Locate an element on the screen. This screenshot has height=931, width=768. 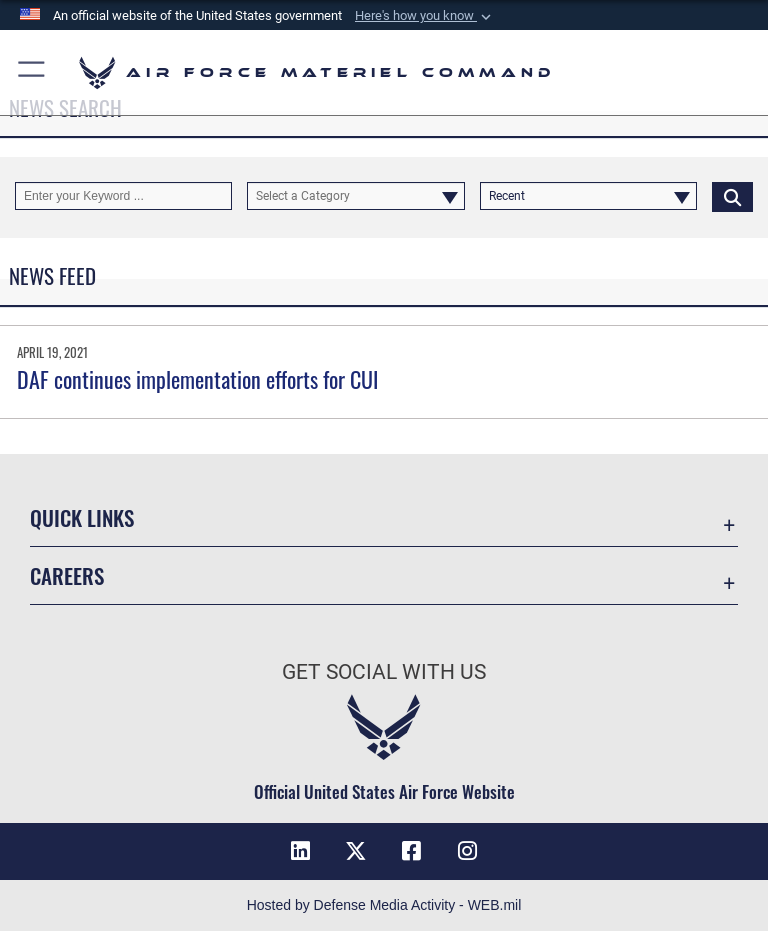
[LinkedIn opens in a new window] is located at coordinates (300, 851).